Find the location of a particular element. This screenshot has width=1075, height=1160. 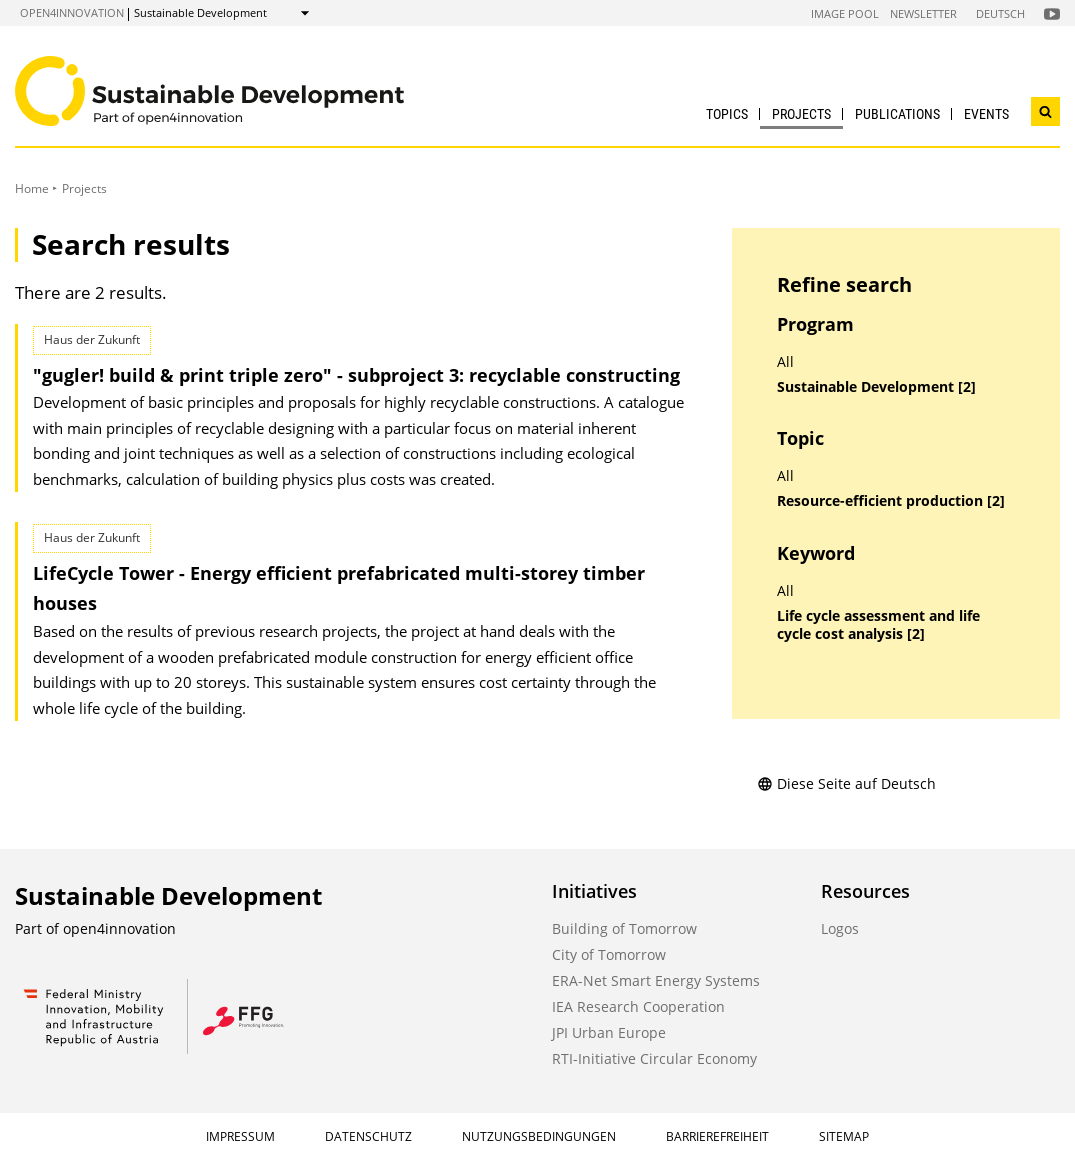

Barrierefreiheit is located at coordinates (717, 1136).